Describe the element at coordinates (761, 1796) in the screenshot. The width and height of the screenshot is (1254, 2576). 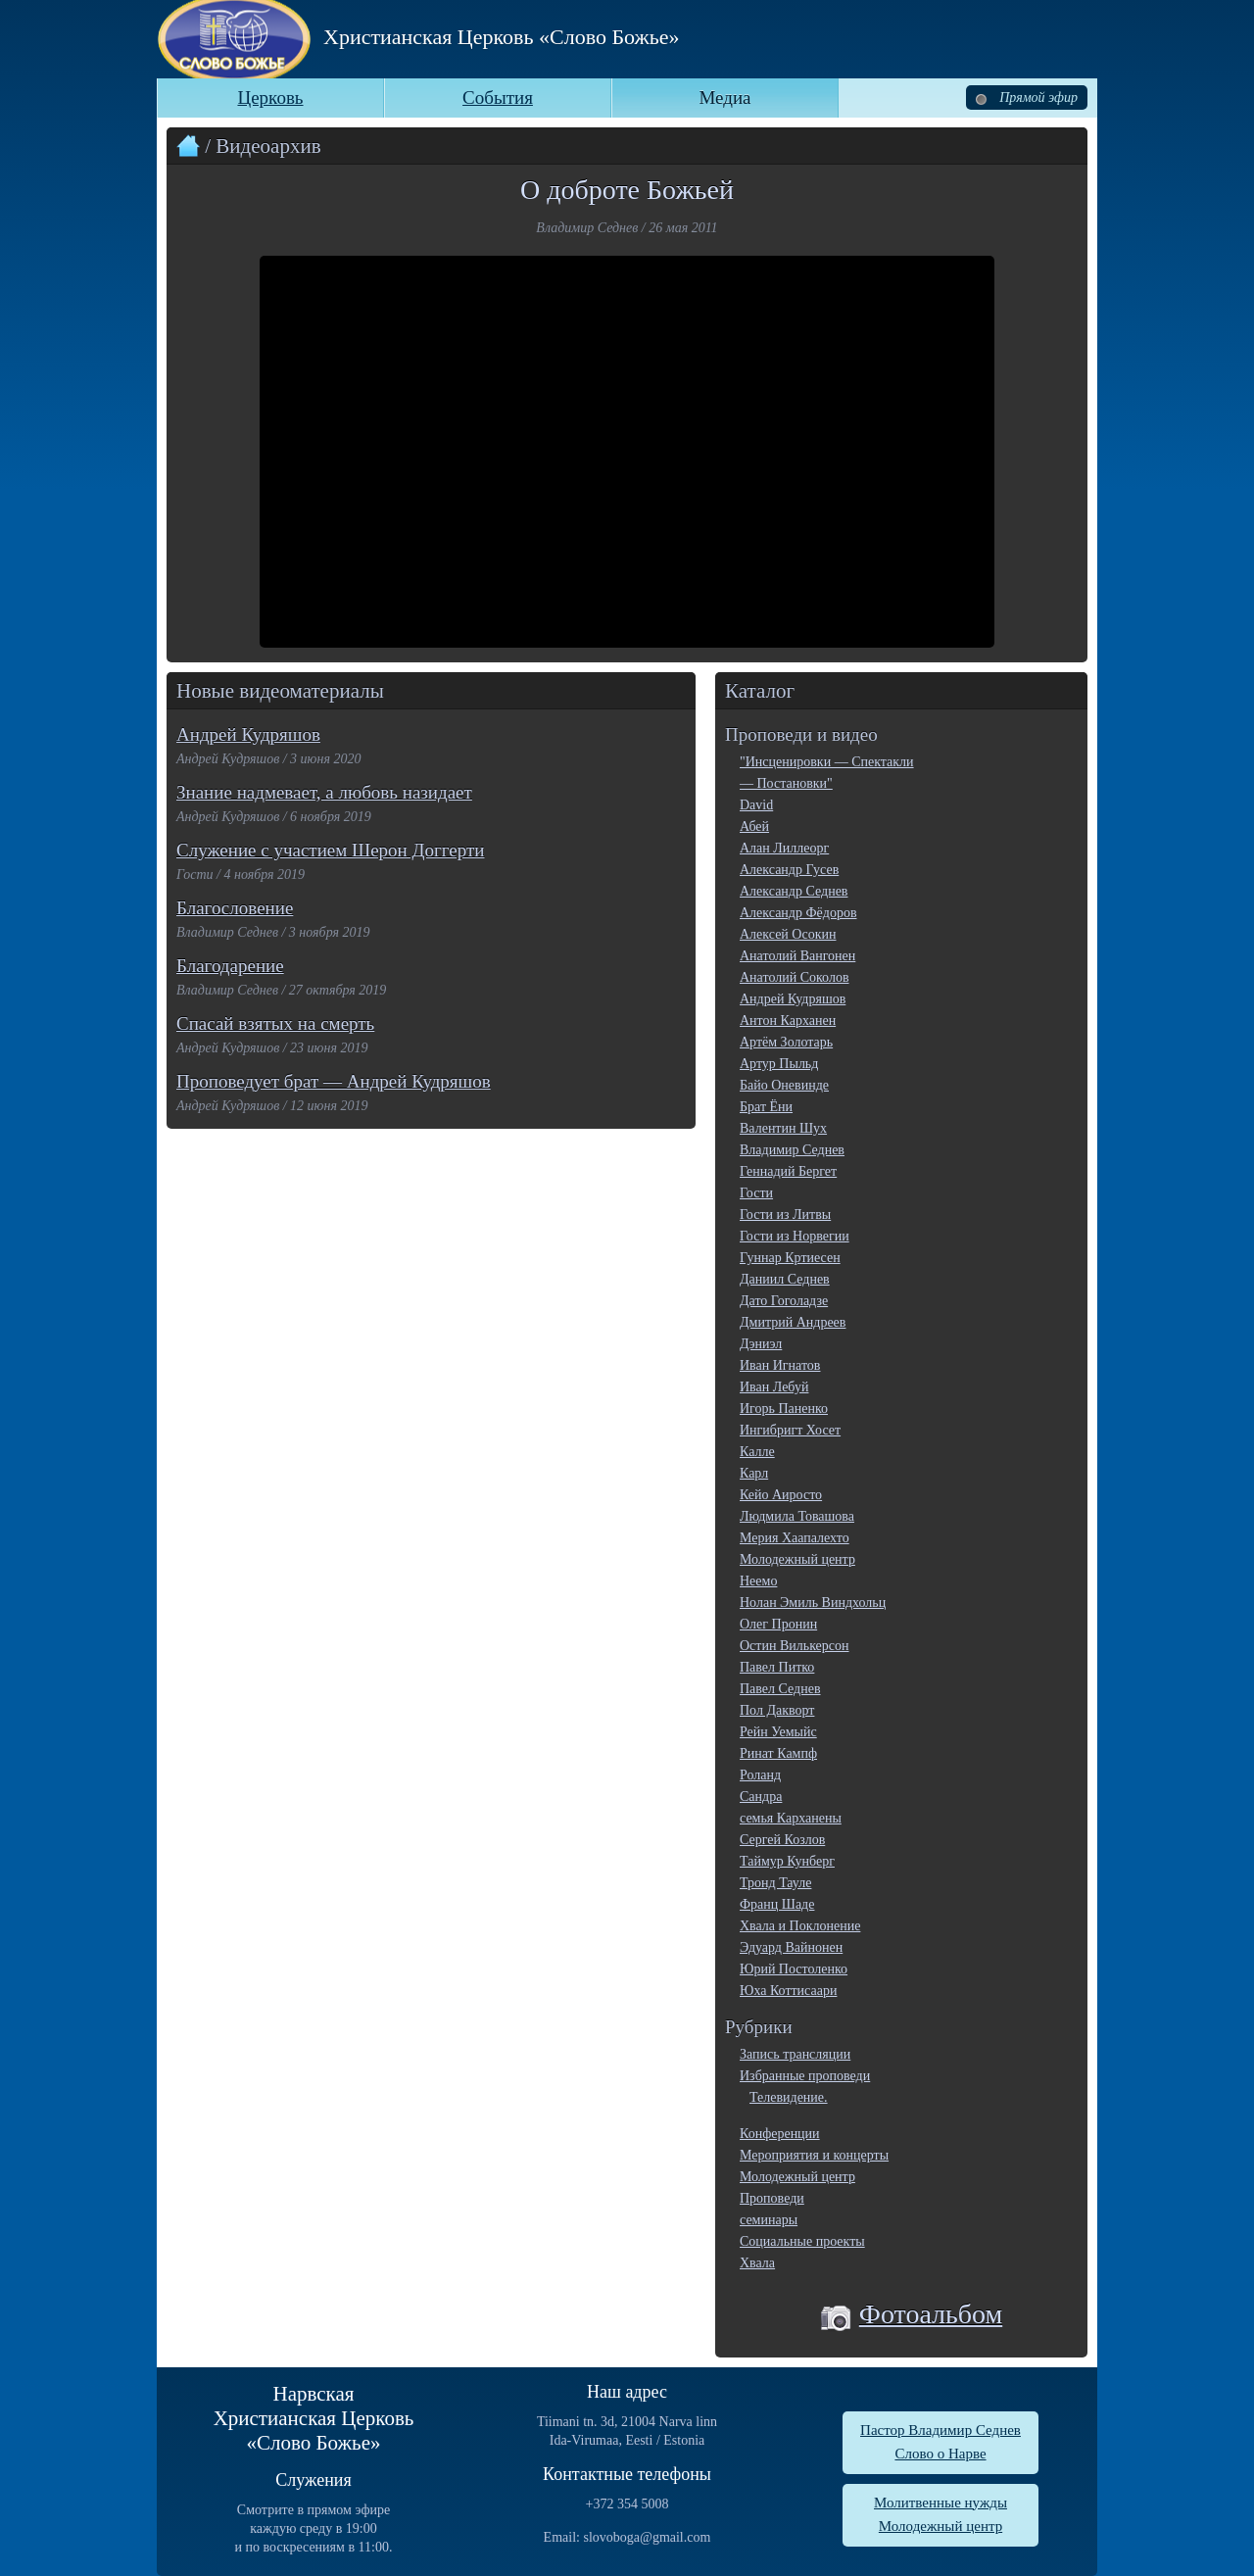
I see `Сандра` at that location.